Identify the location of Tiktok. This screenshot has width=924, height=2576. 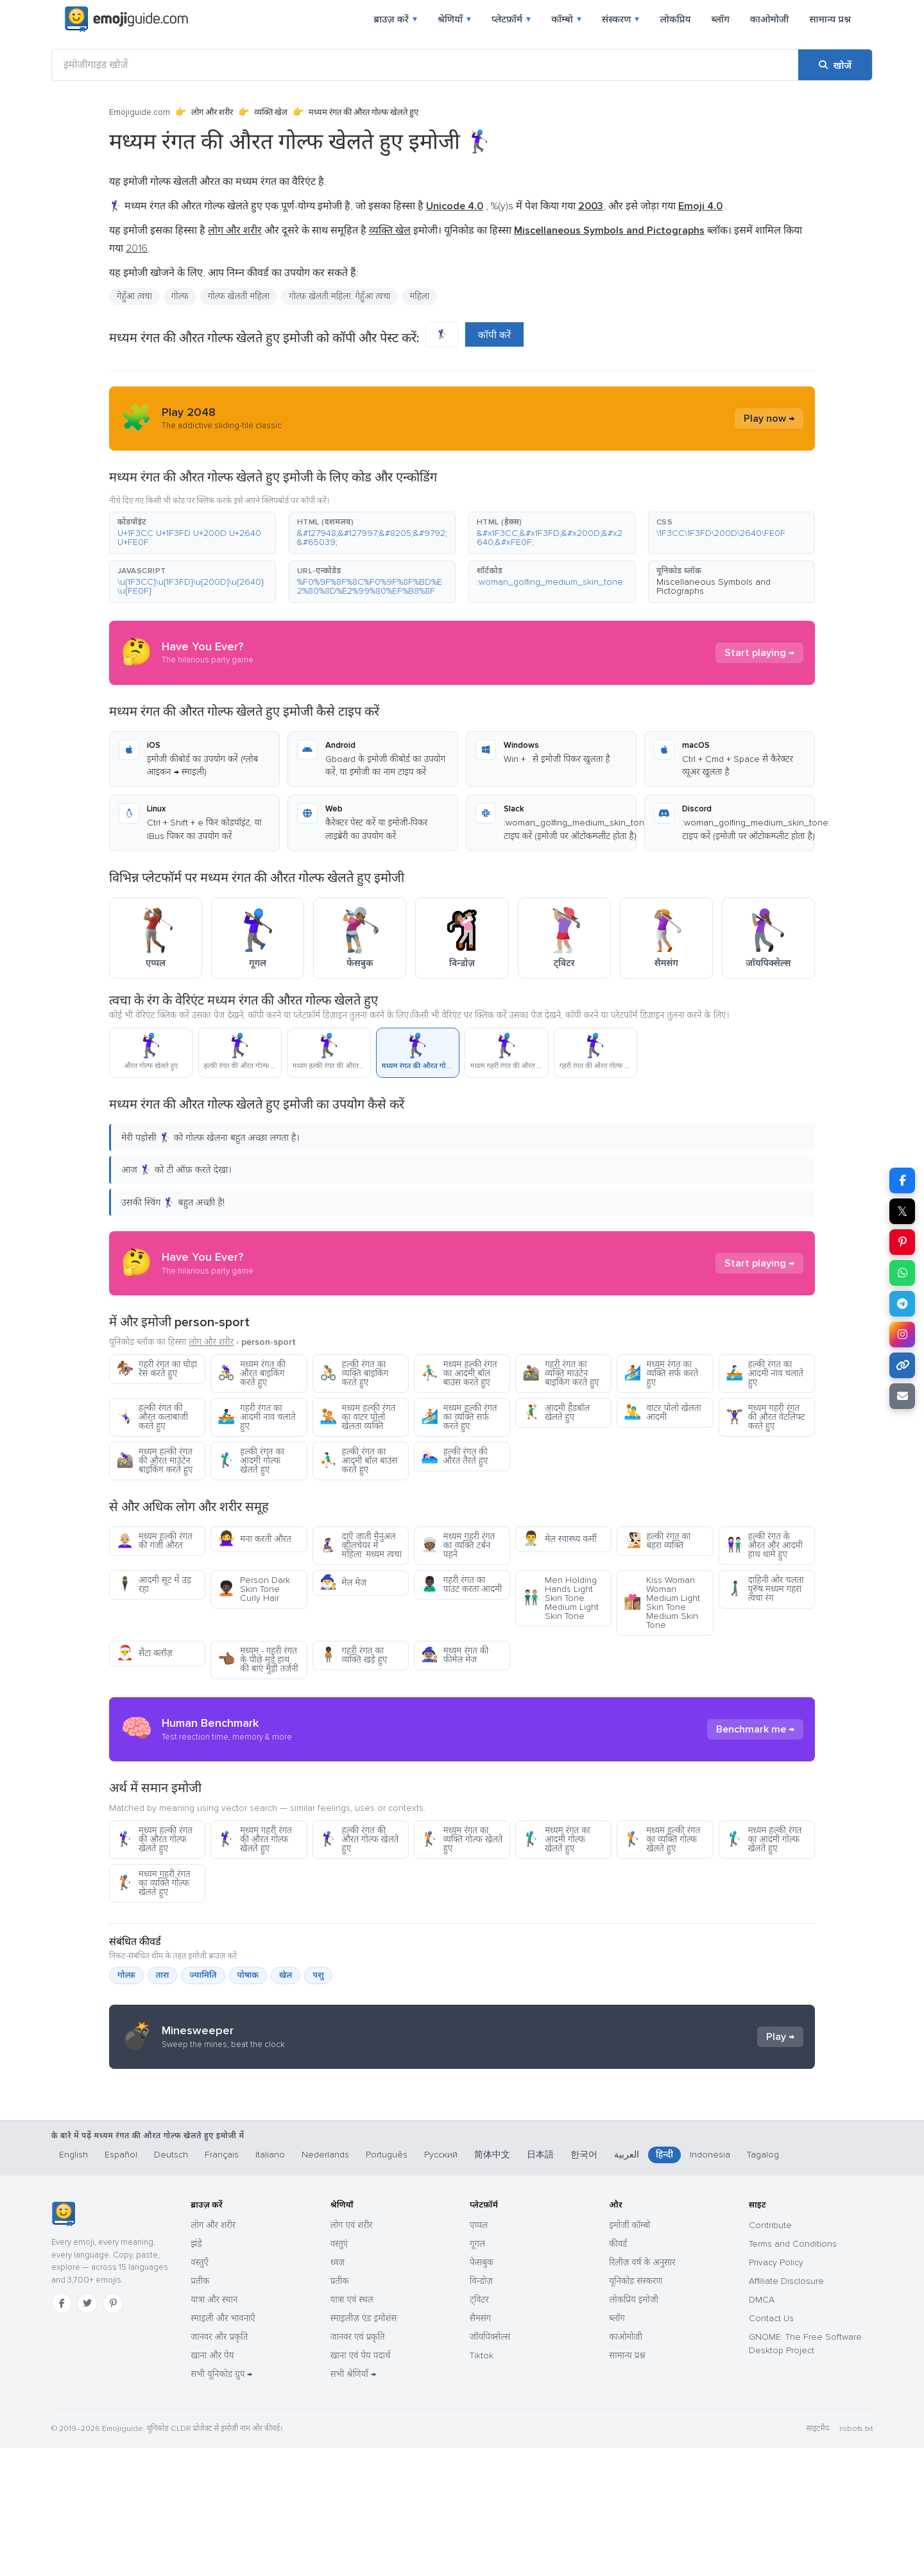
(481, 2483).